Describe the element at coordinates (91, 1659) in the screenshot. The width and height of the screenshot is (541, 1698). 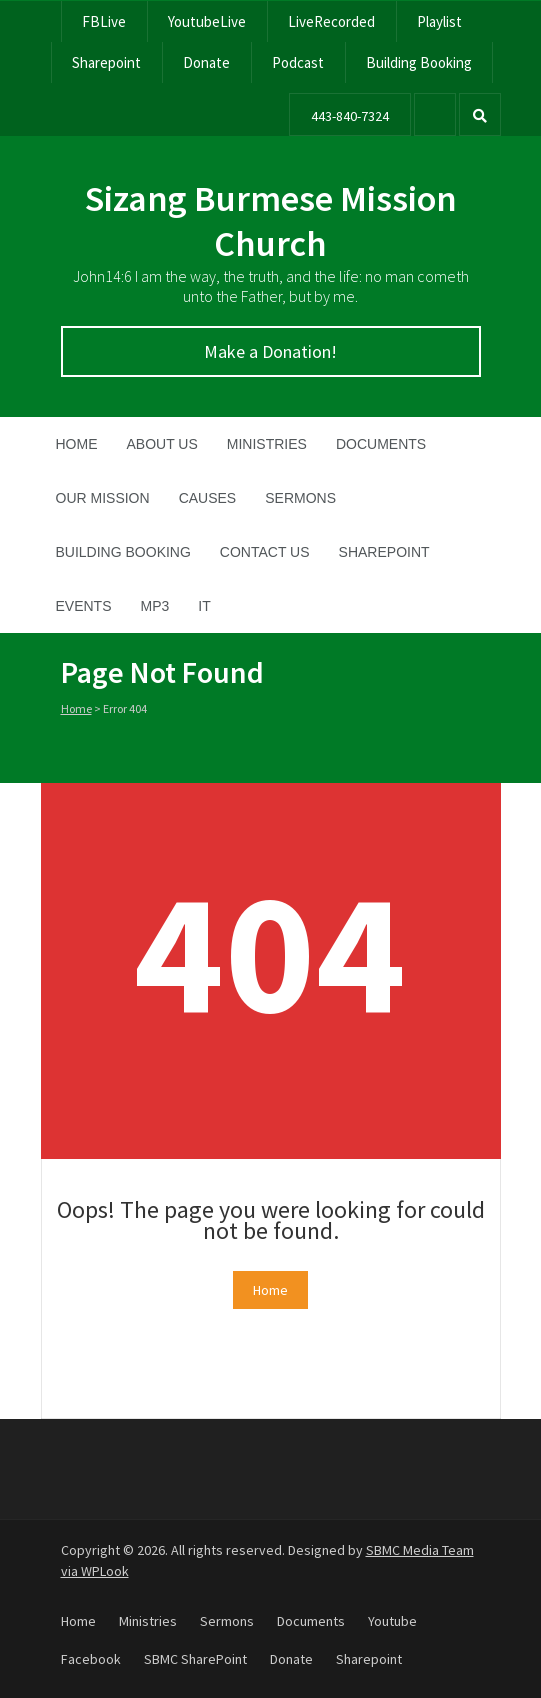
I see `Facebook` at that location.